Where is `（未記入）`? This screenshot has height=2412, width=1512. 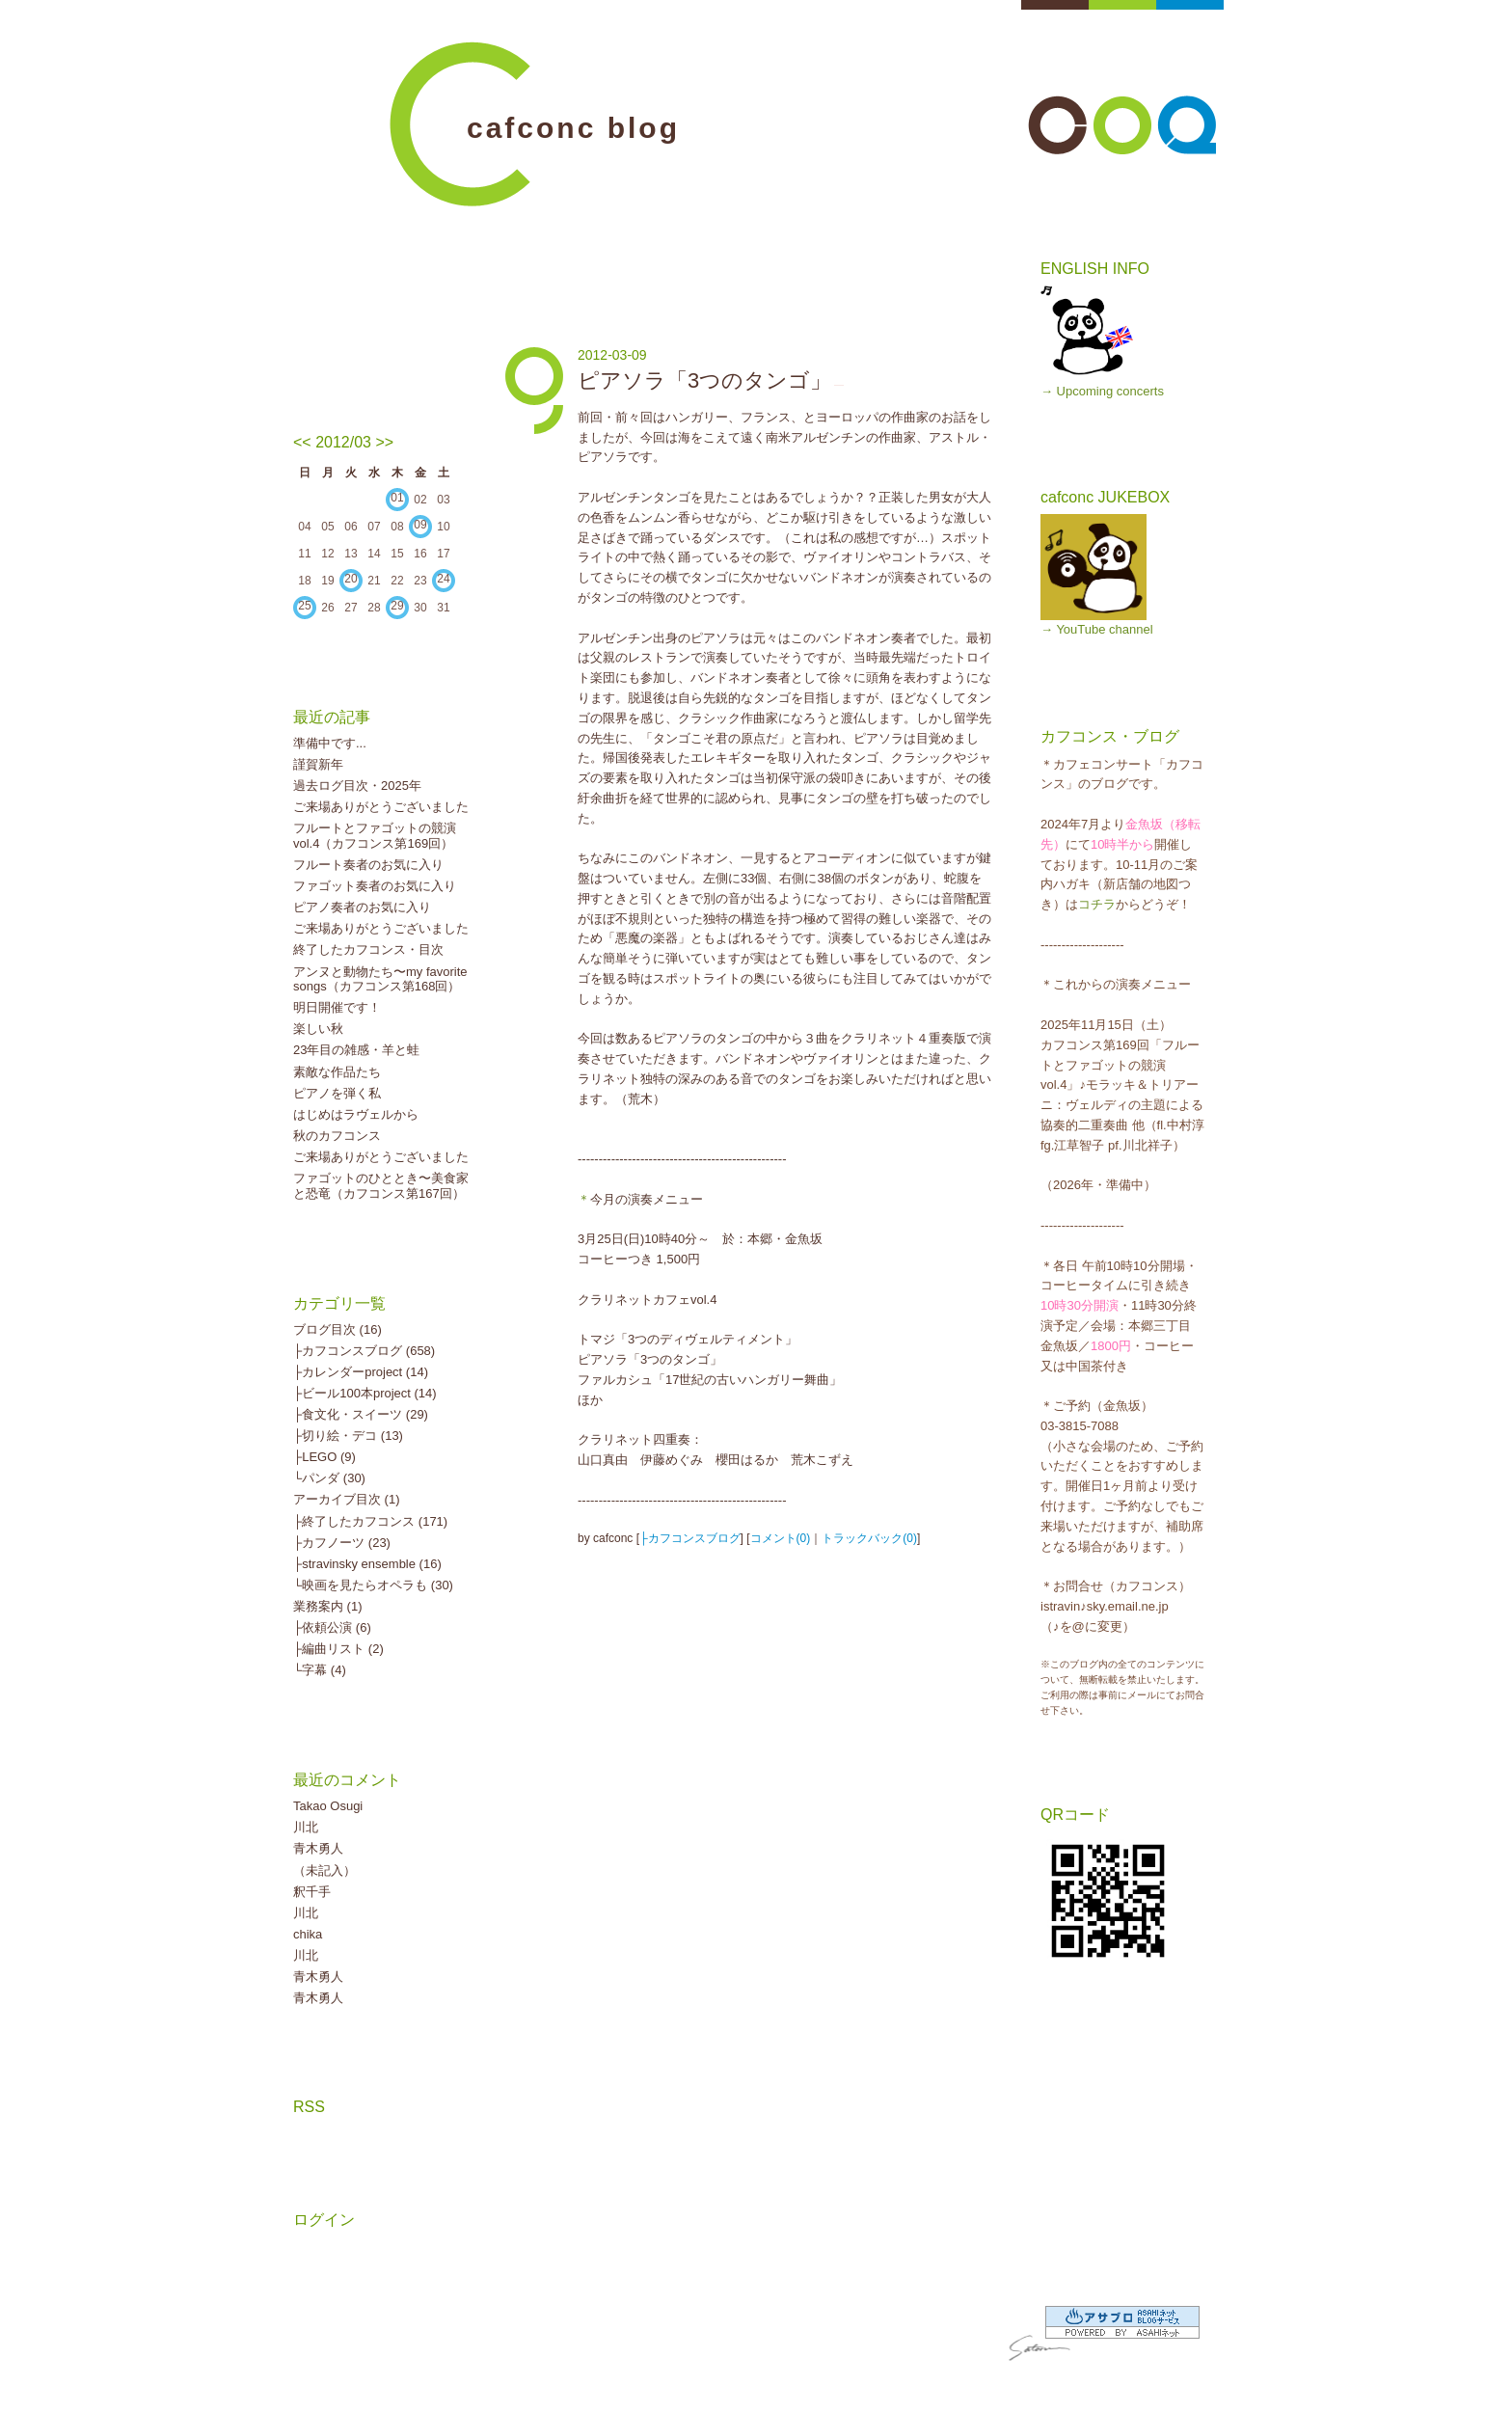 （未記入） is located at coordinates (324, 1870).